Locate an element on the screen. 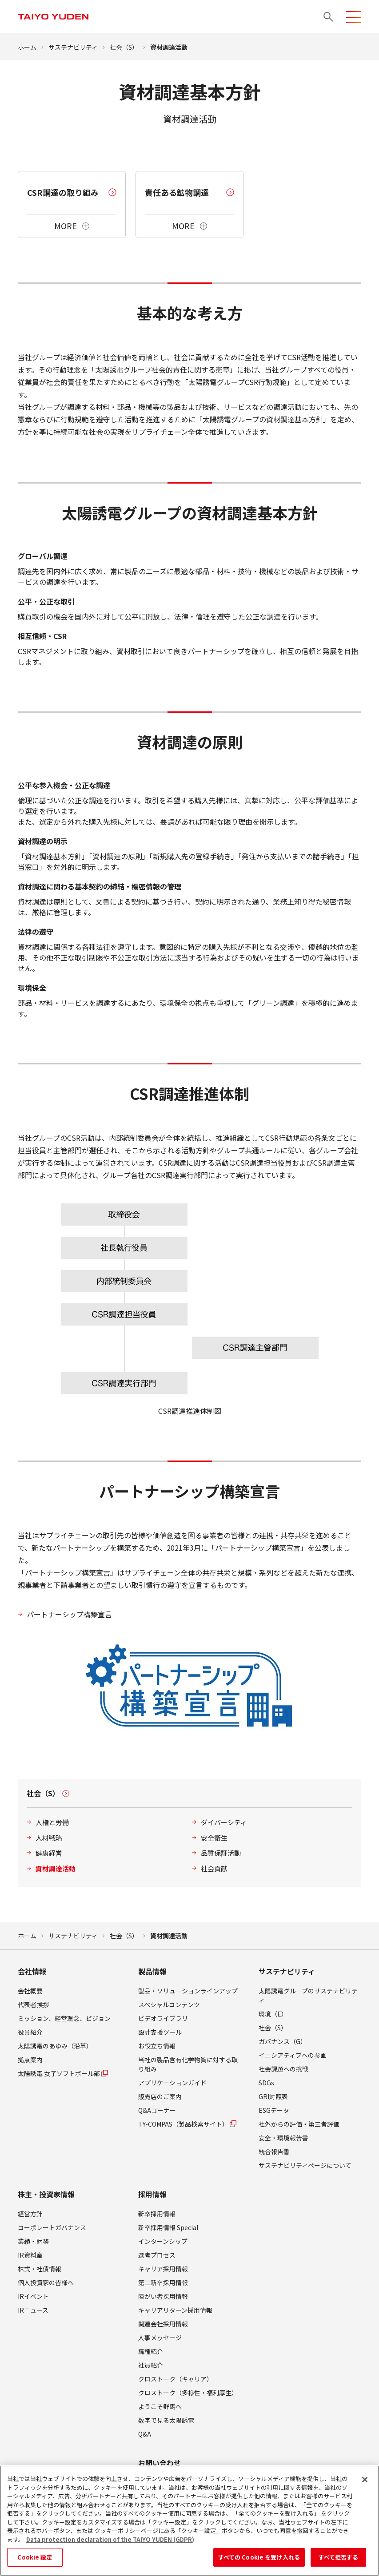 The height and width of the screenshot is (2576, 379). 会社概要 is located at coordinates (30, 1990).